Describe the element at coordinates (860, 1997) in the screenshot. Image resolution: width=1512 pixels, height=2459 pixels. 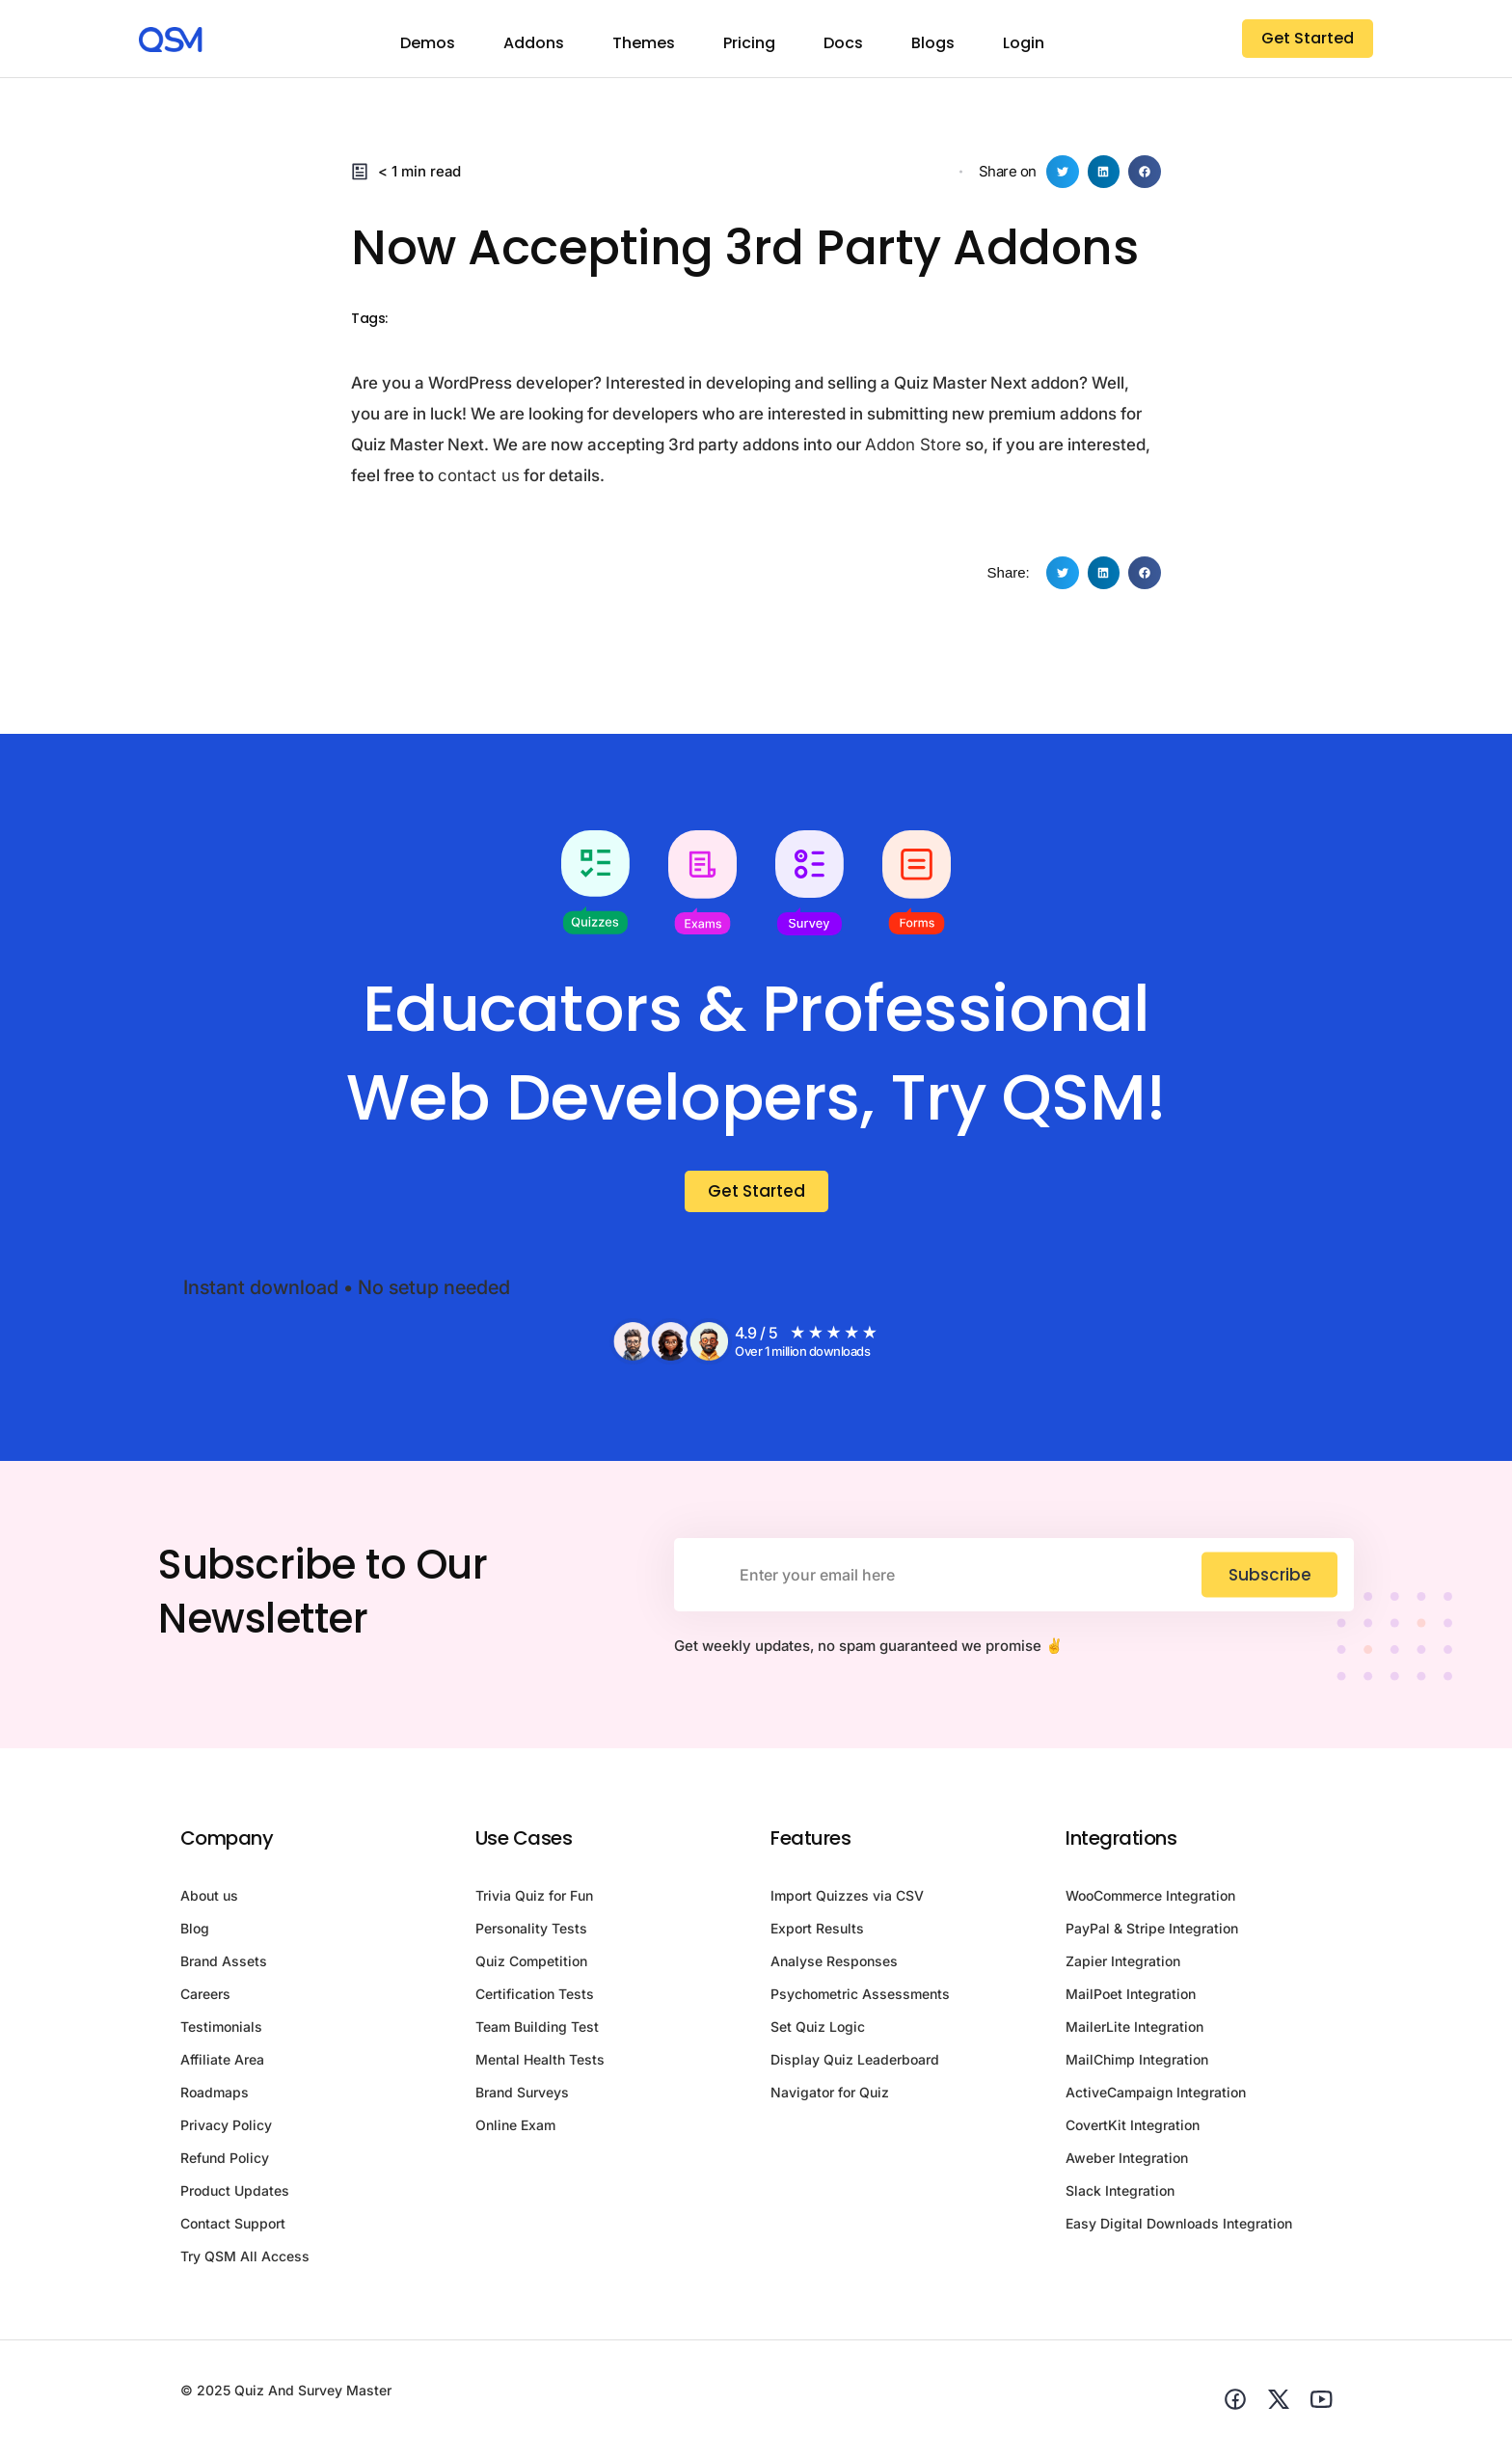
I see `Psychometric Assessments` at that location.